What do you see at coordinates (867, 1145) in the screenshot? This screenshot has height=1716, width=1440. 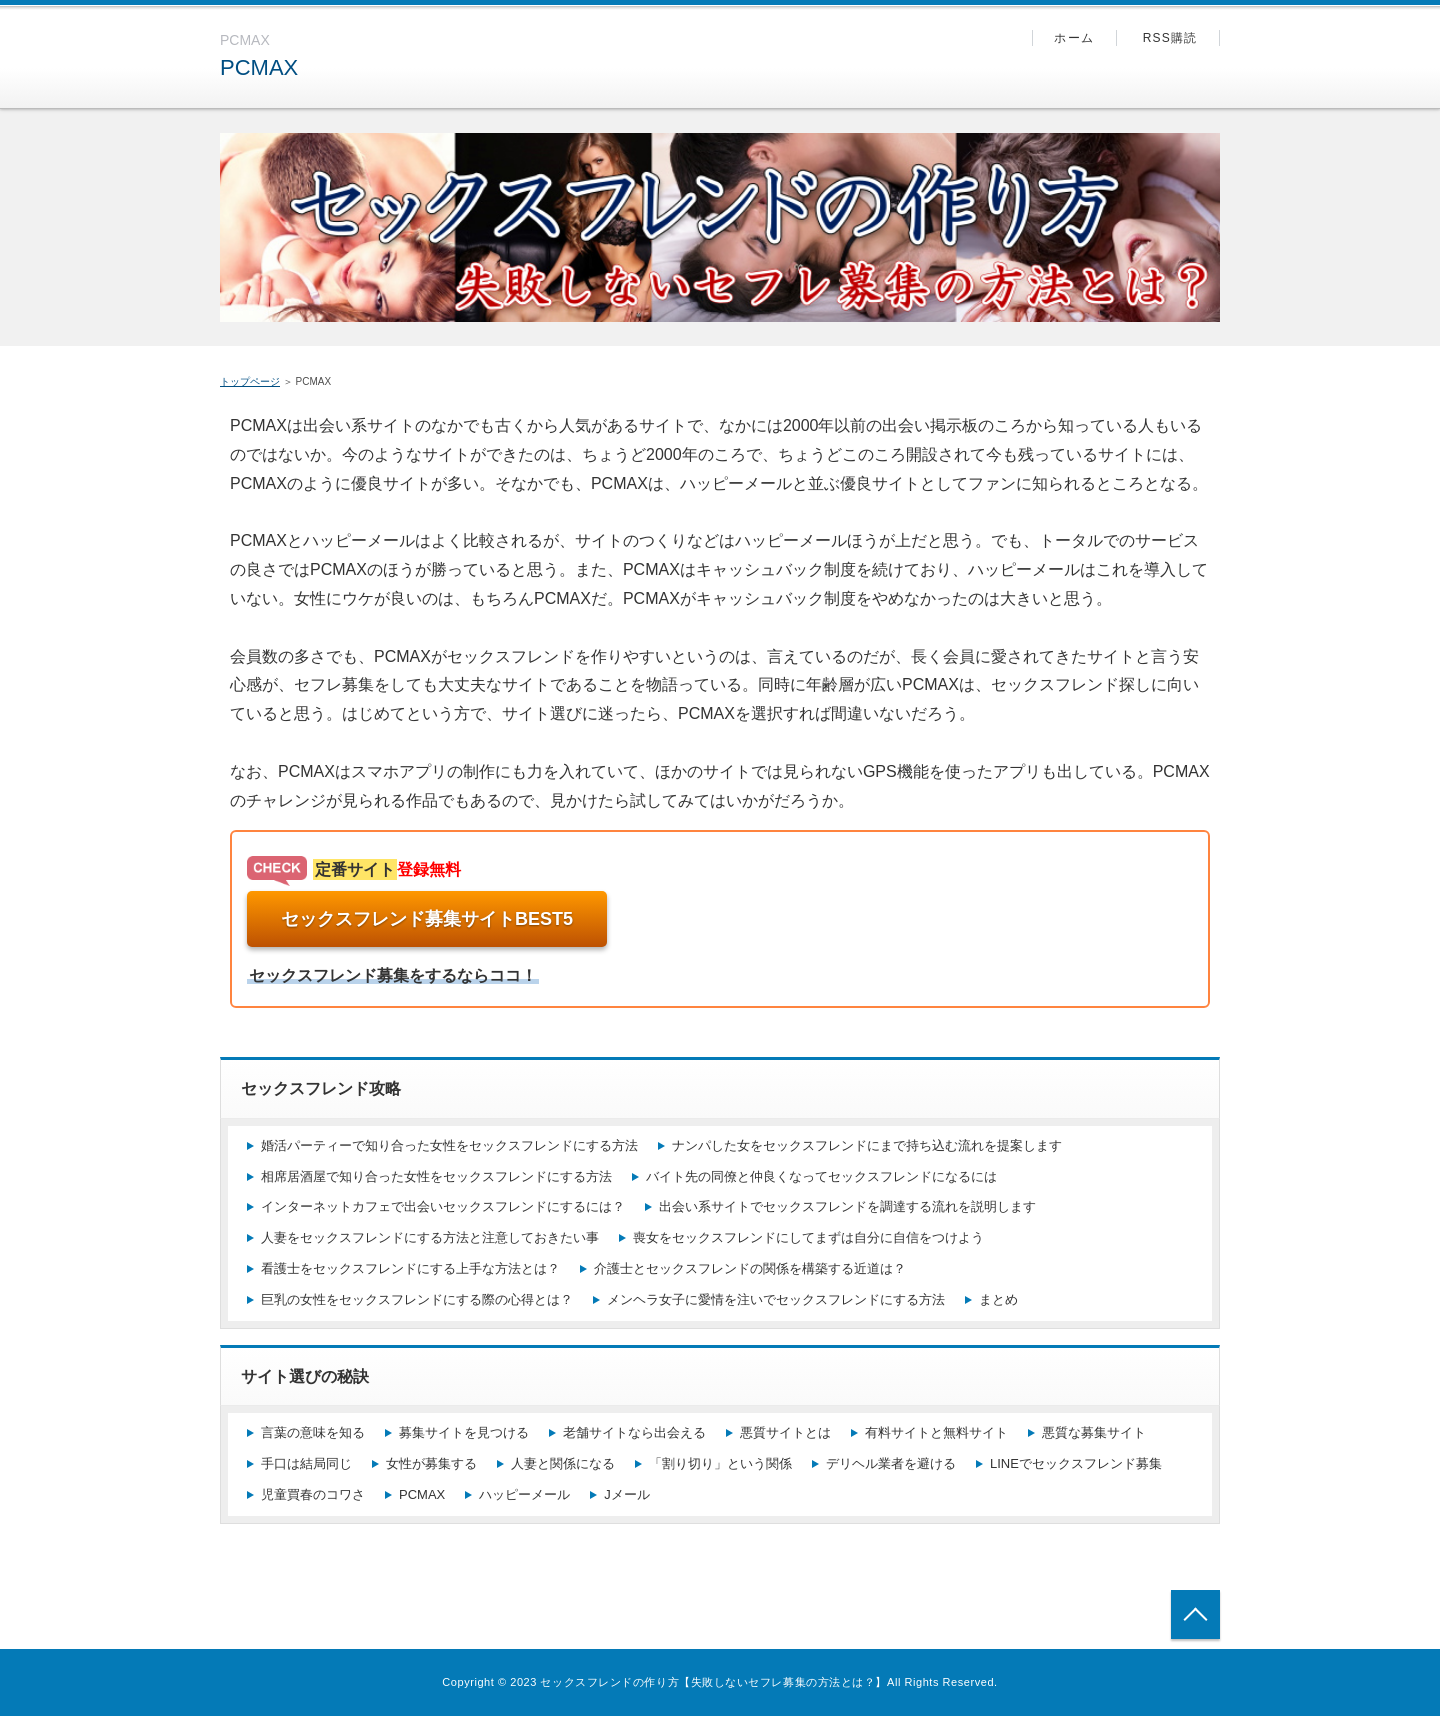 I see `ナンパした女をセックスフレンドにまで持ち込む流れを提案します` at bounding box center [867, 1145].